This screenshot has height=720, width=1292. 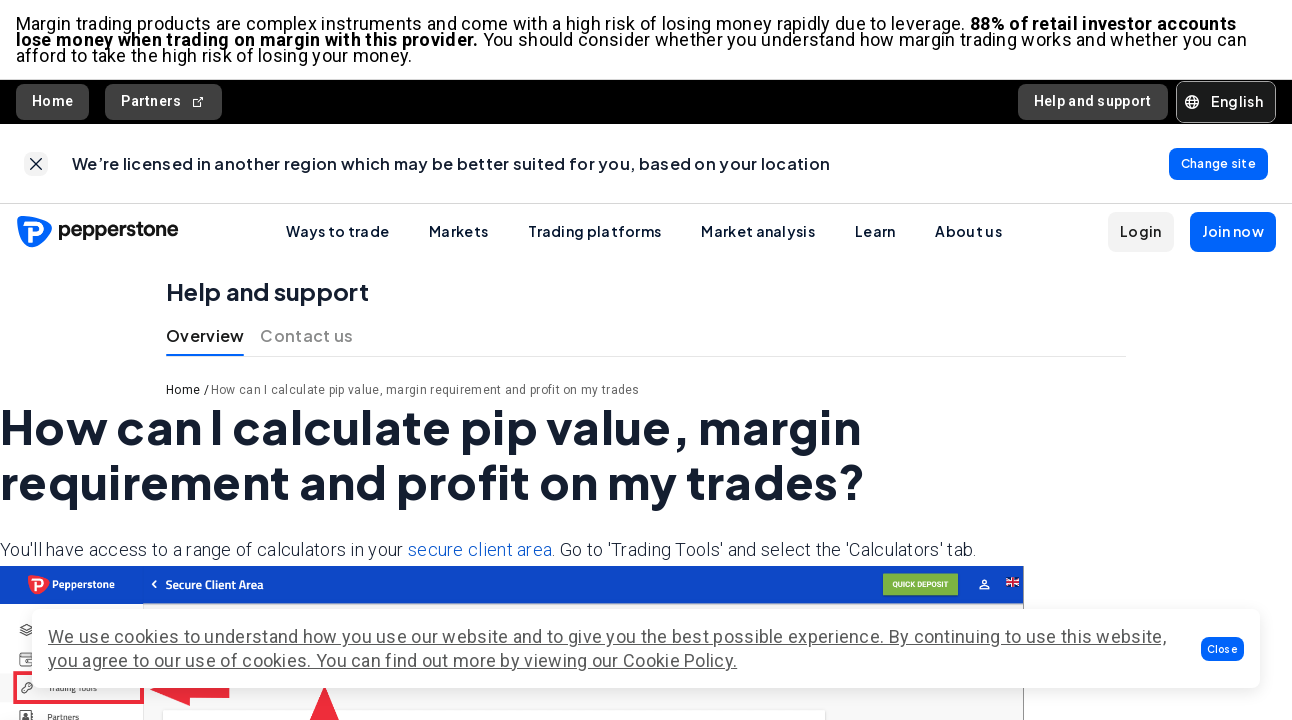 I want to click on How can I calculate pip value, margin requirement and profit on my trades, so click(x=425, y=392).